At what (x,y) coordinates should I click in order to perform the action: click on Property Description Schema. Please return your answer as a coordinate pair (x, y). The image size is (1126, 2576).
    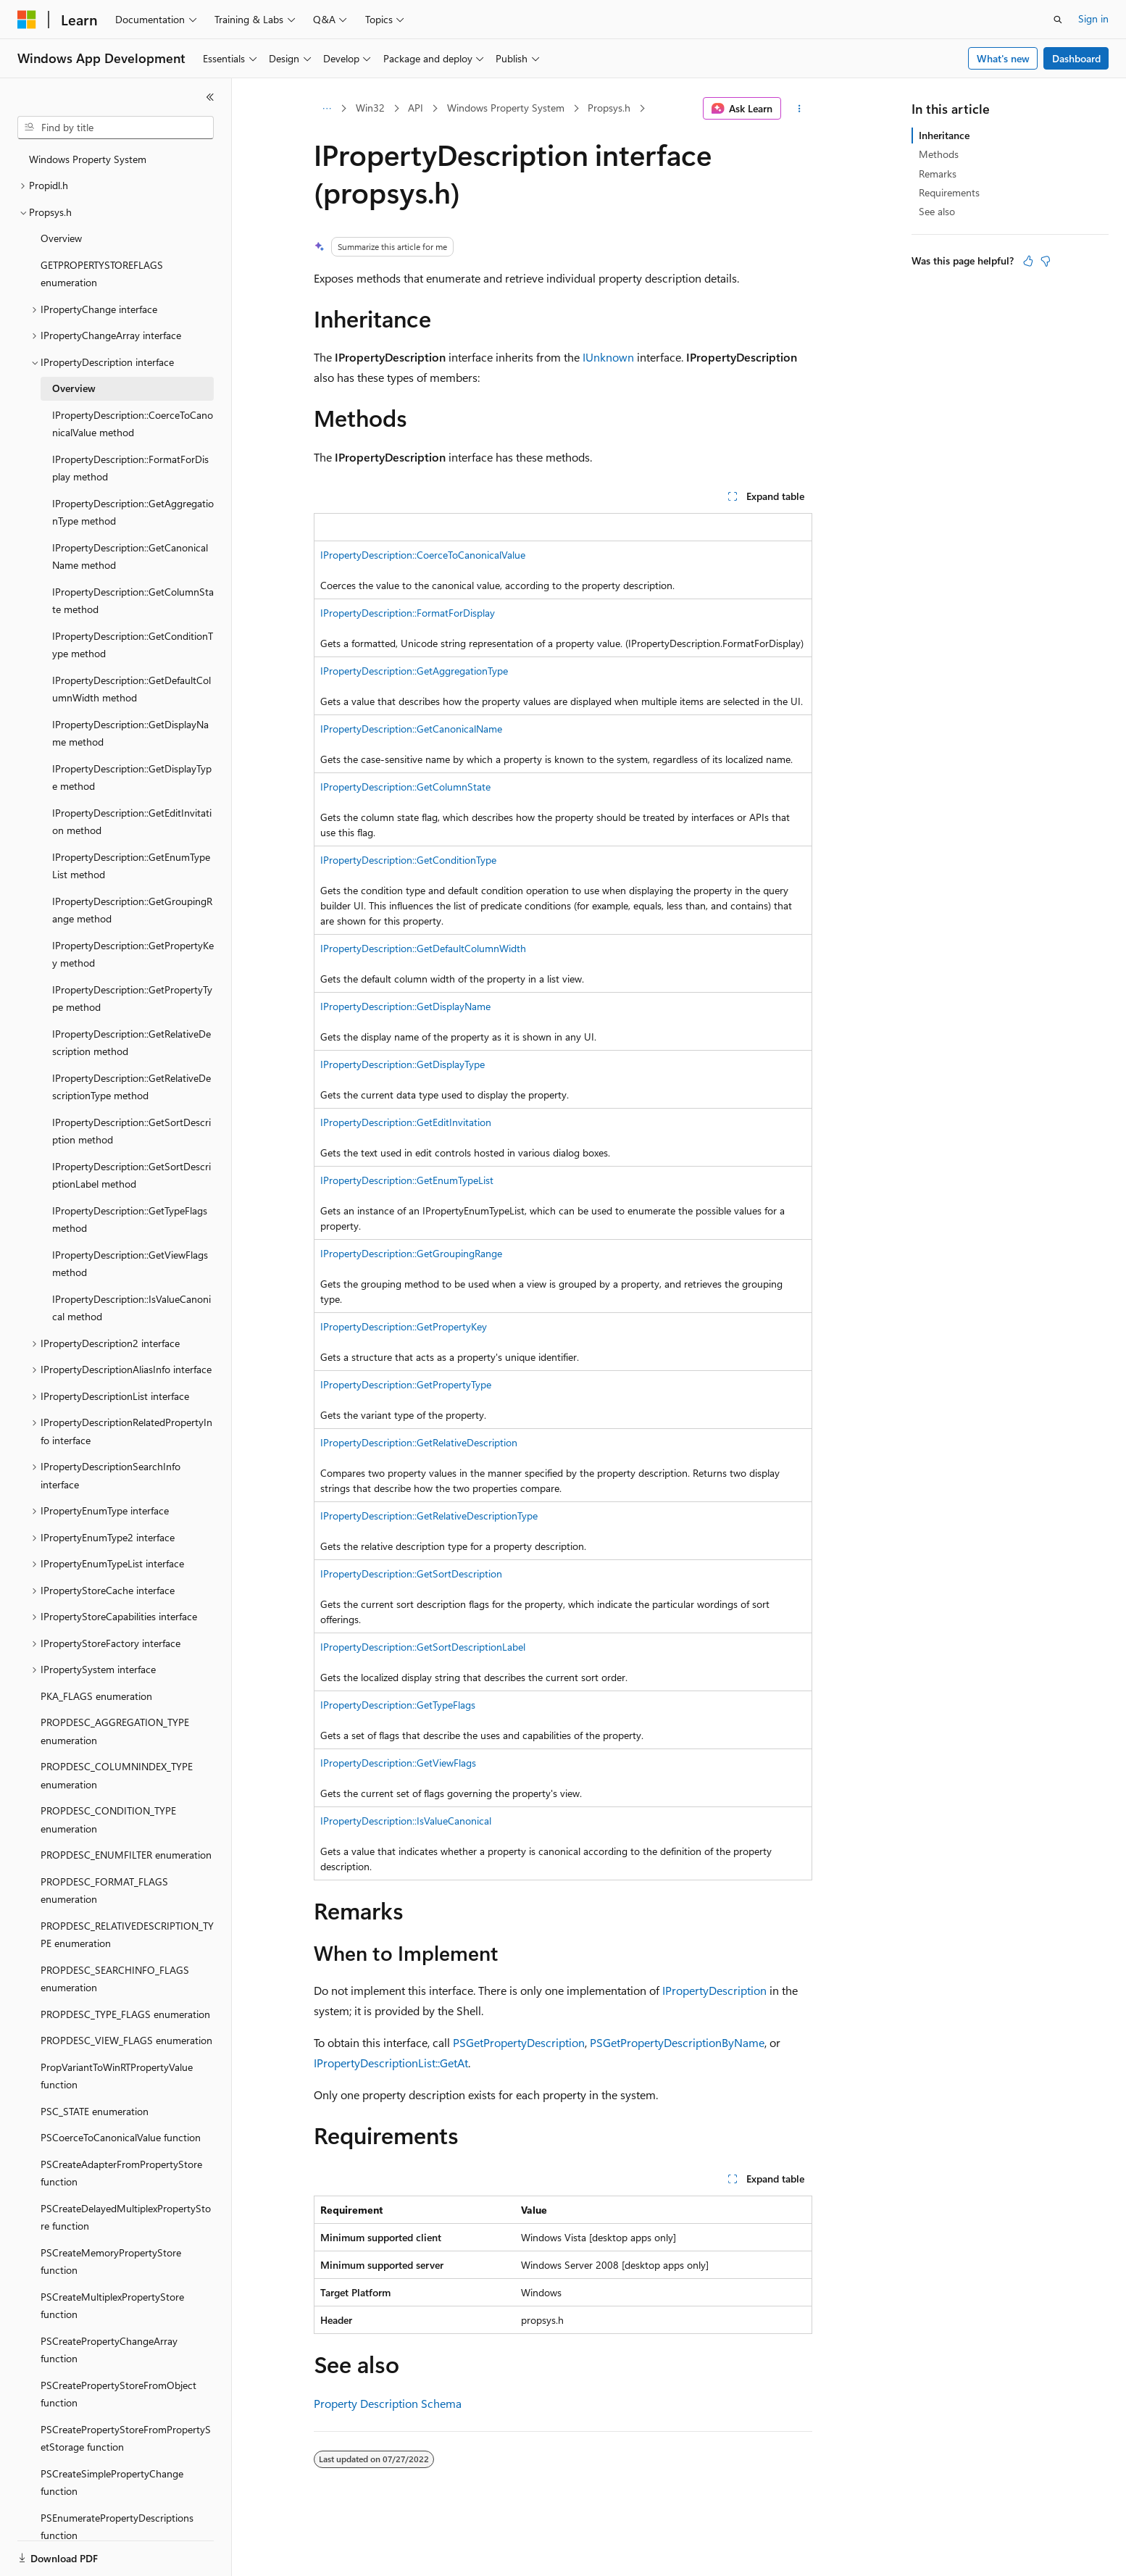
    Looking at the image, I should click on (388, 2403).